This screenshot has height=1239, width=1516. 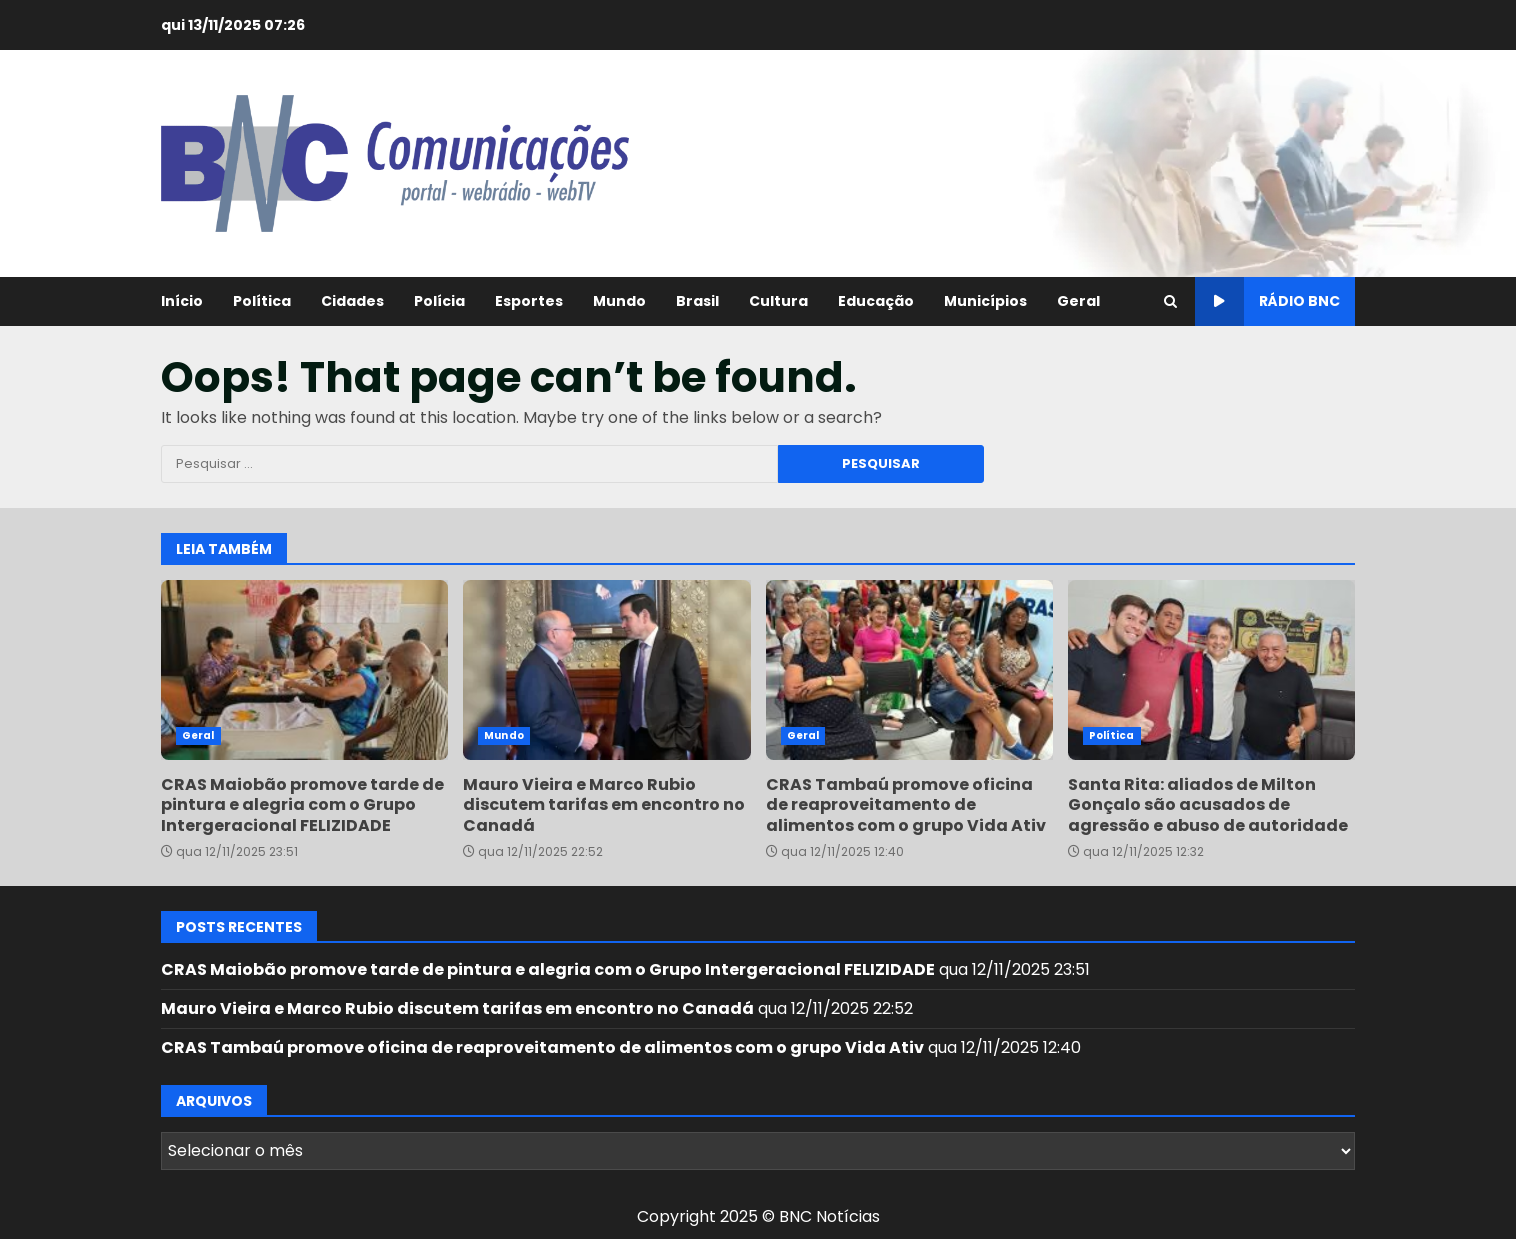 What do you see at coordinates (182, 301) in the screenshot?
I see `Início` at bounding box center [182, 301].